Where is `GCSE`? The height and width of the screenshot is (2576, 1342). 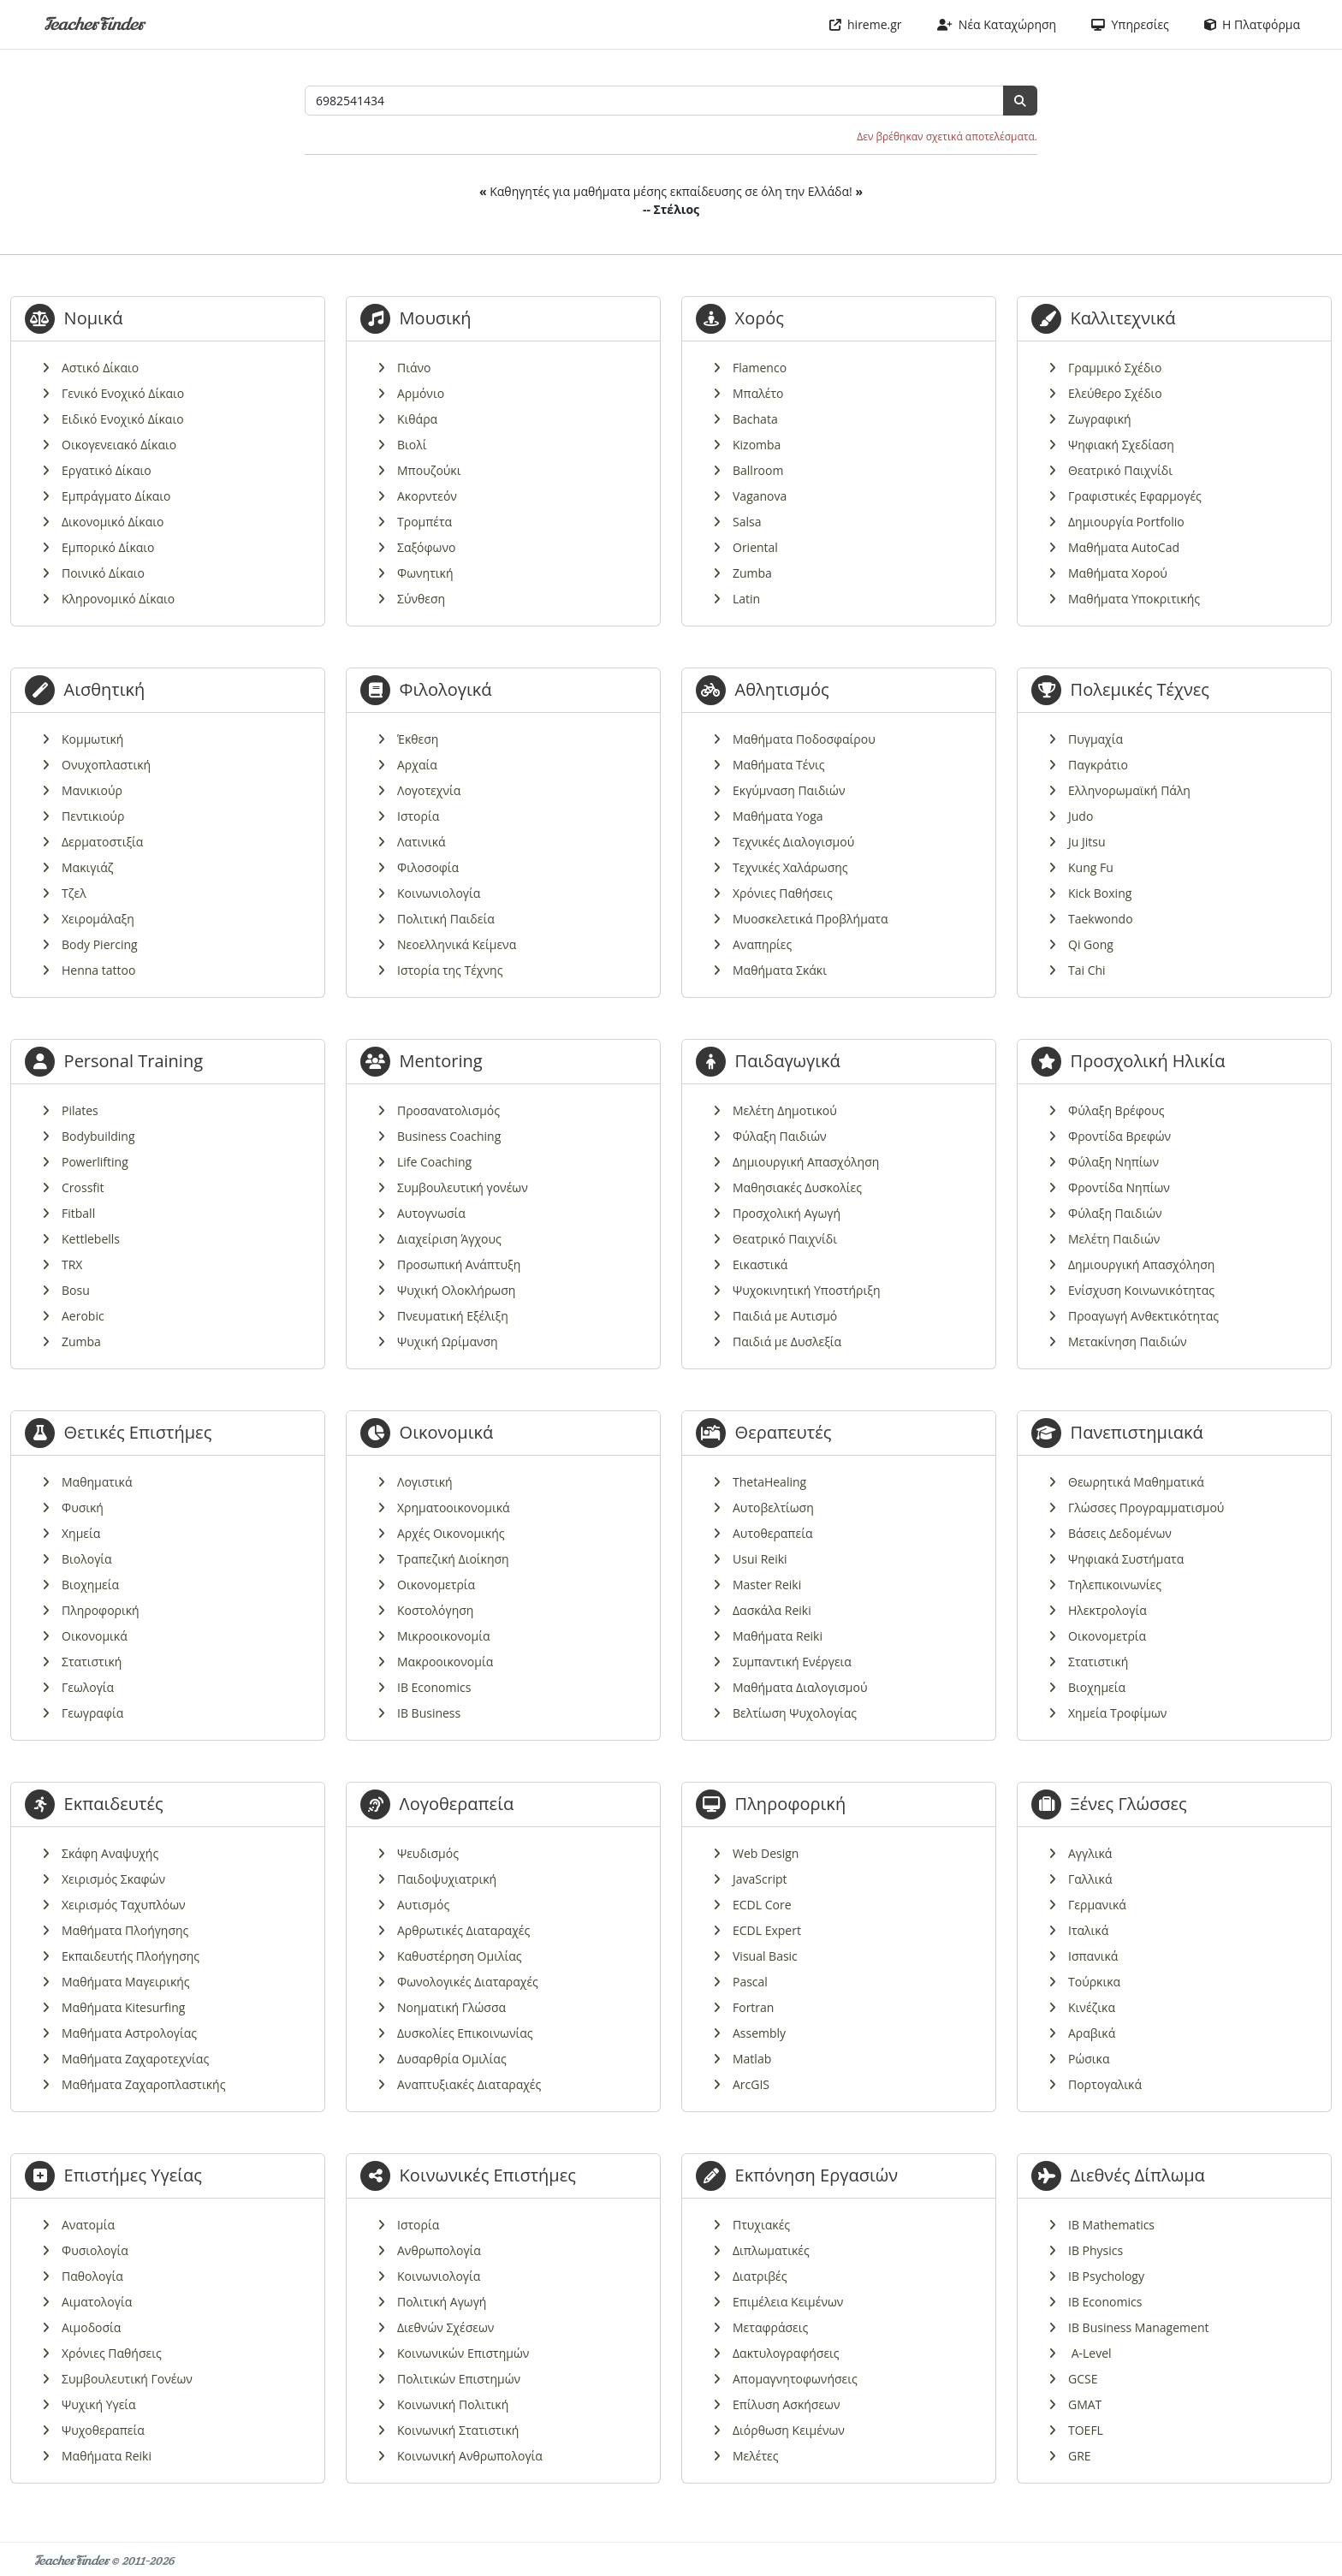 GCSE is located at coordinates (1082, 2379).